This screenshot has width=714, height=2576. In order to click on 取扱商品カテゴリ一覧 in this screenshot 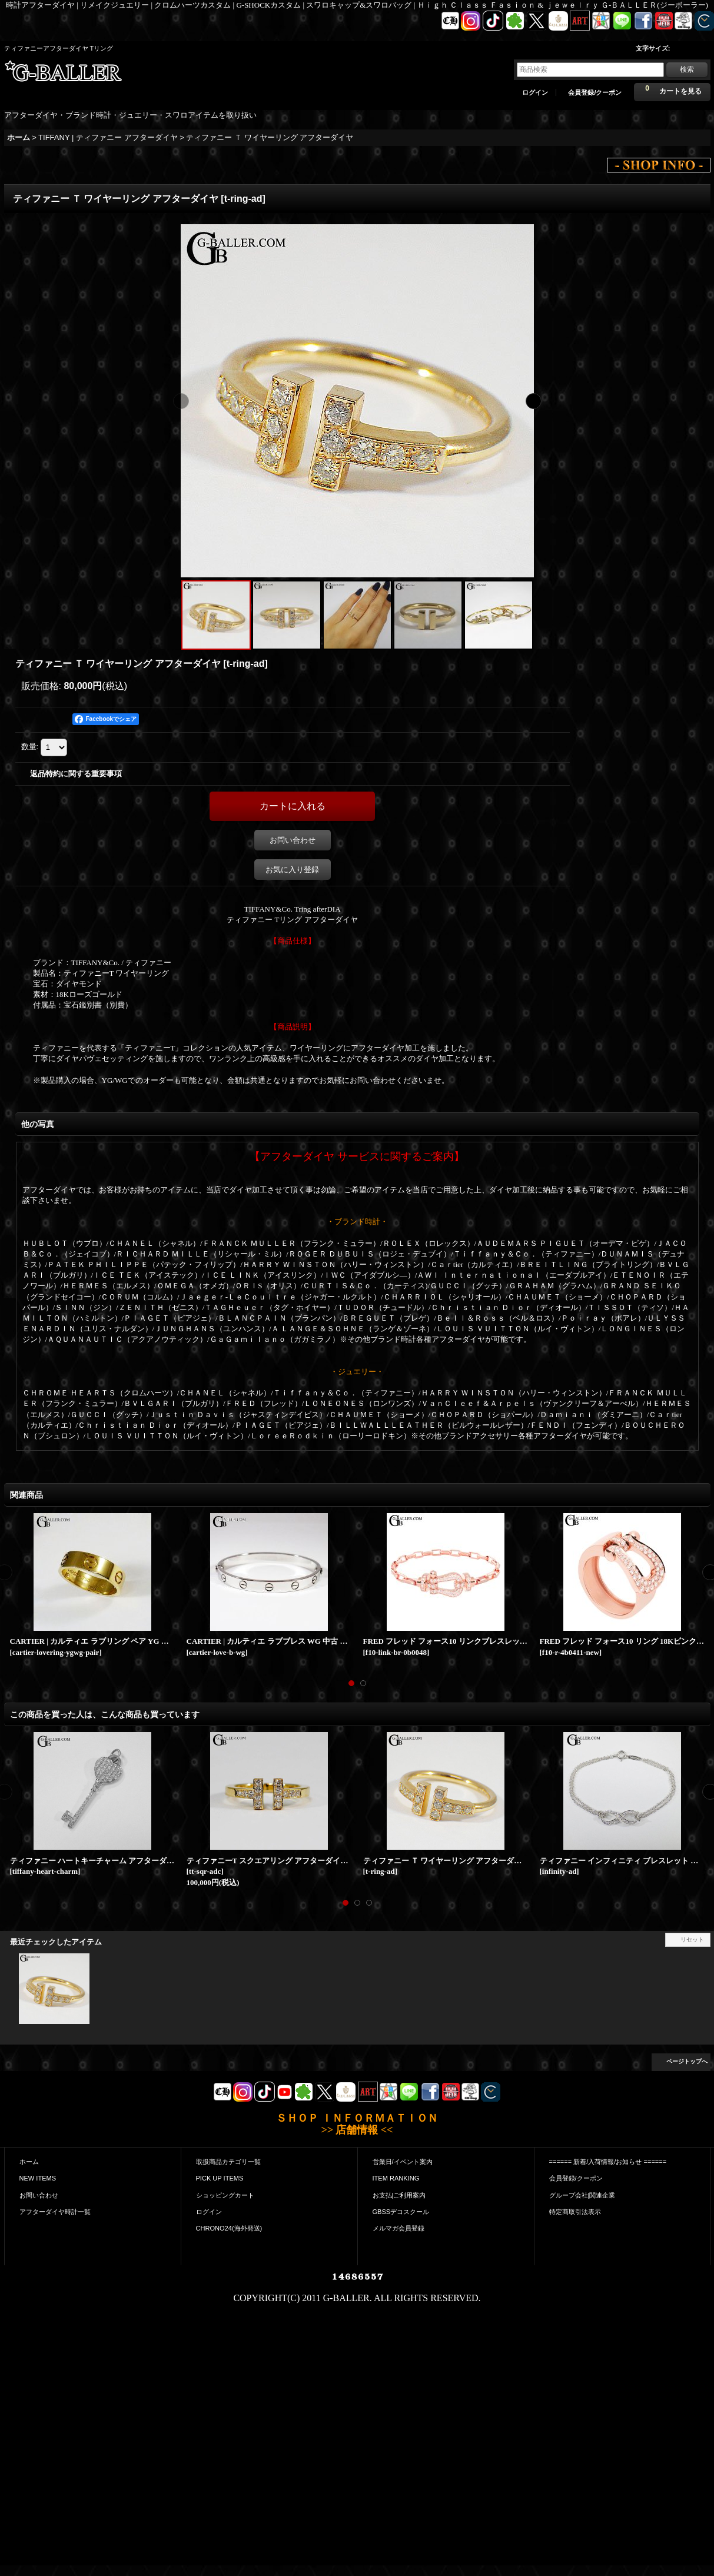, I will do `click(228, 2161)`.